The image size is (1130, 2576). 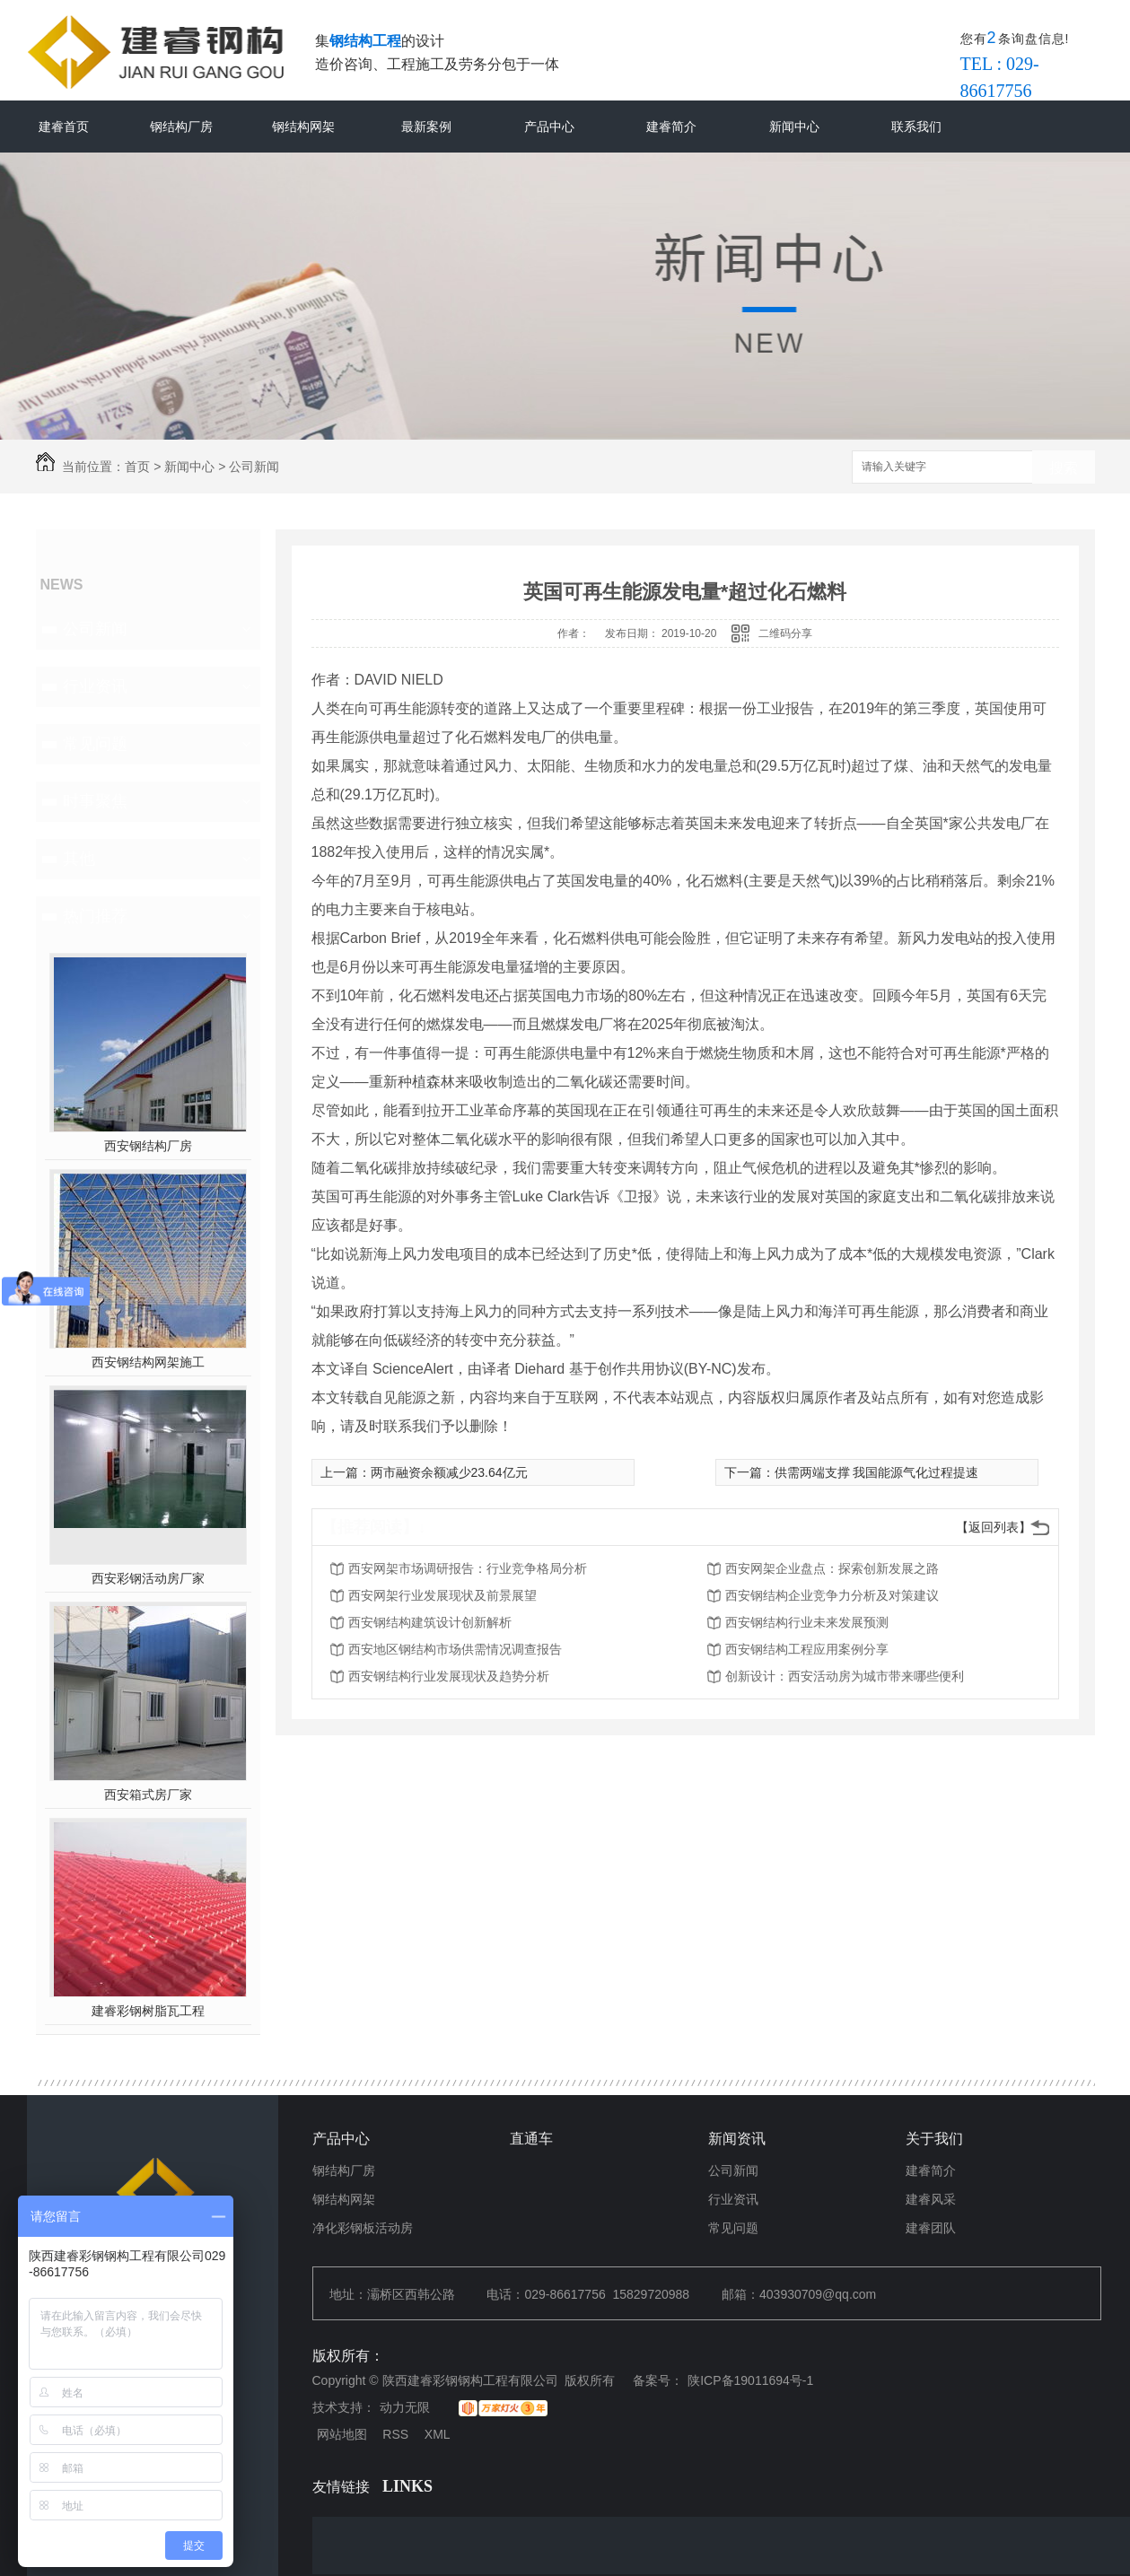 What do you see at coordinates (64, 126) in the screenshot?
I see `建睿首页` at bounding box center [64, 126].